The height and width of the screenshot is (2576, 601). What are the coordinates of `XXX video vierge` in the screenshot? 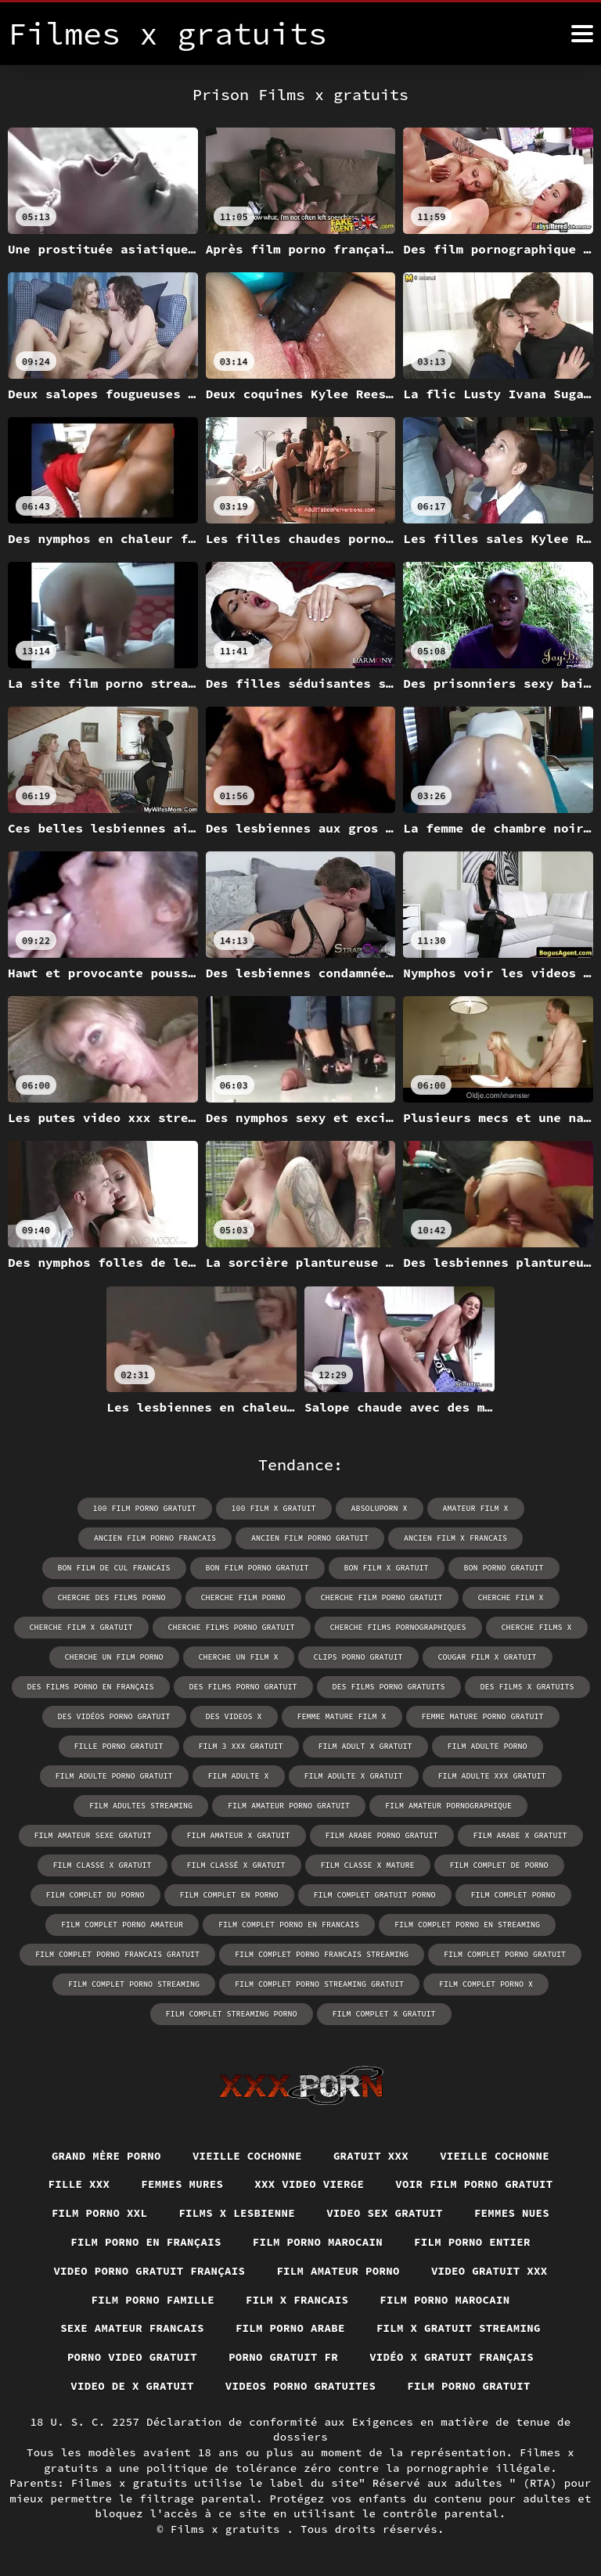 It's located at (309, 2184).